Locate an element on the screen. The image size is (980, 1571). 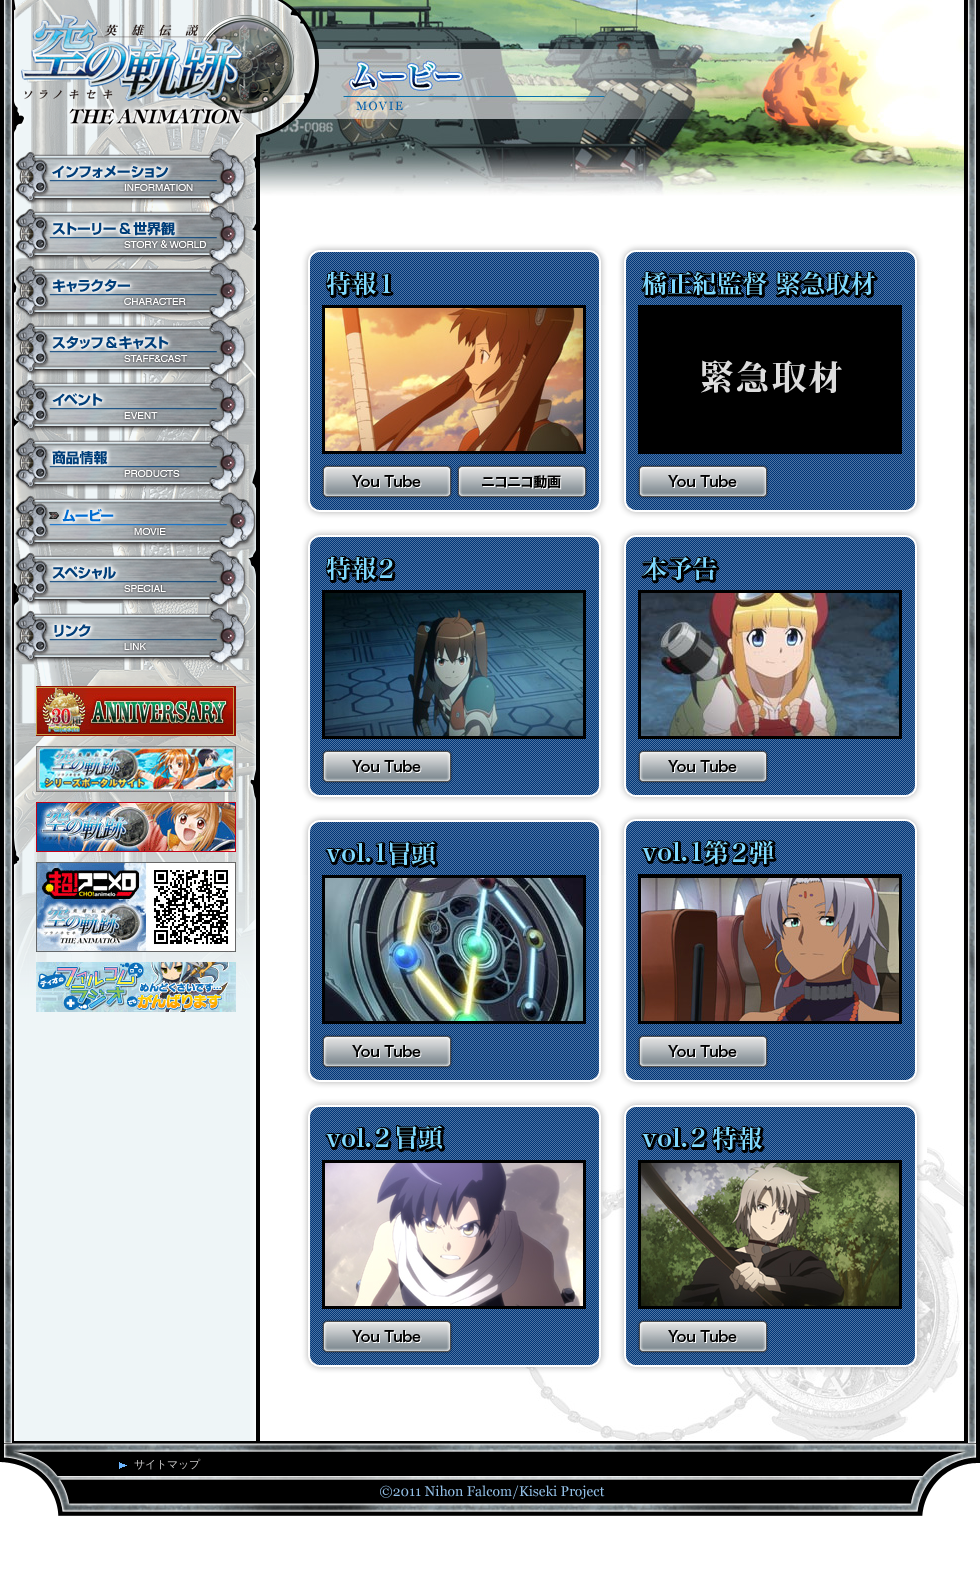
イベント EVENT is located at coordinates (135, 405).